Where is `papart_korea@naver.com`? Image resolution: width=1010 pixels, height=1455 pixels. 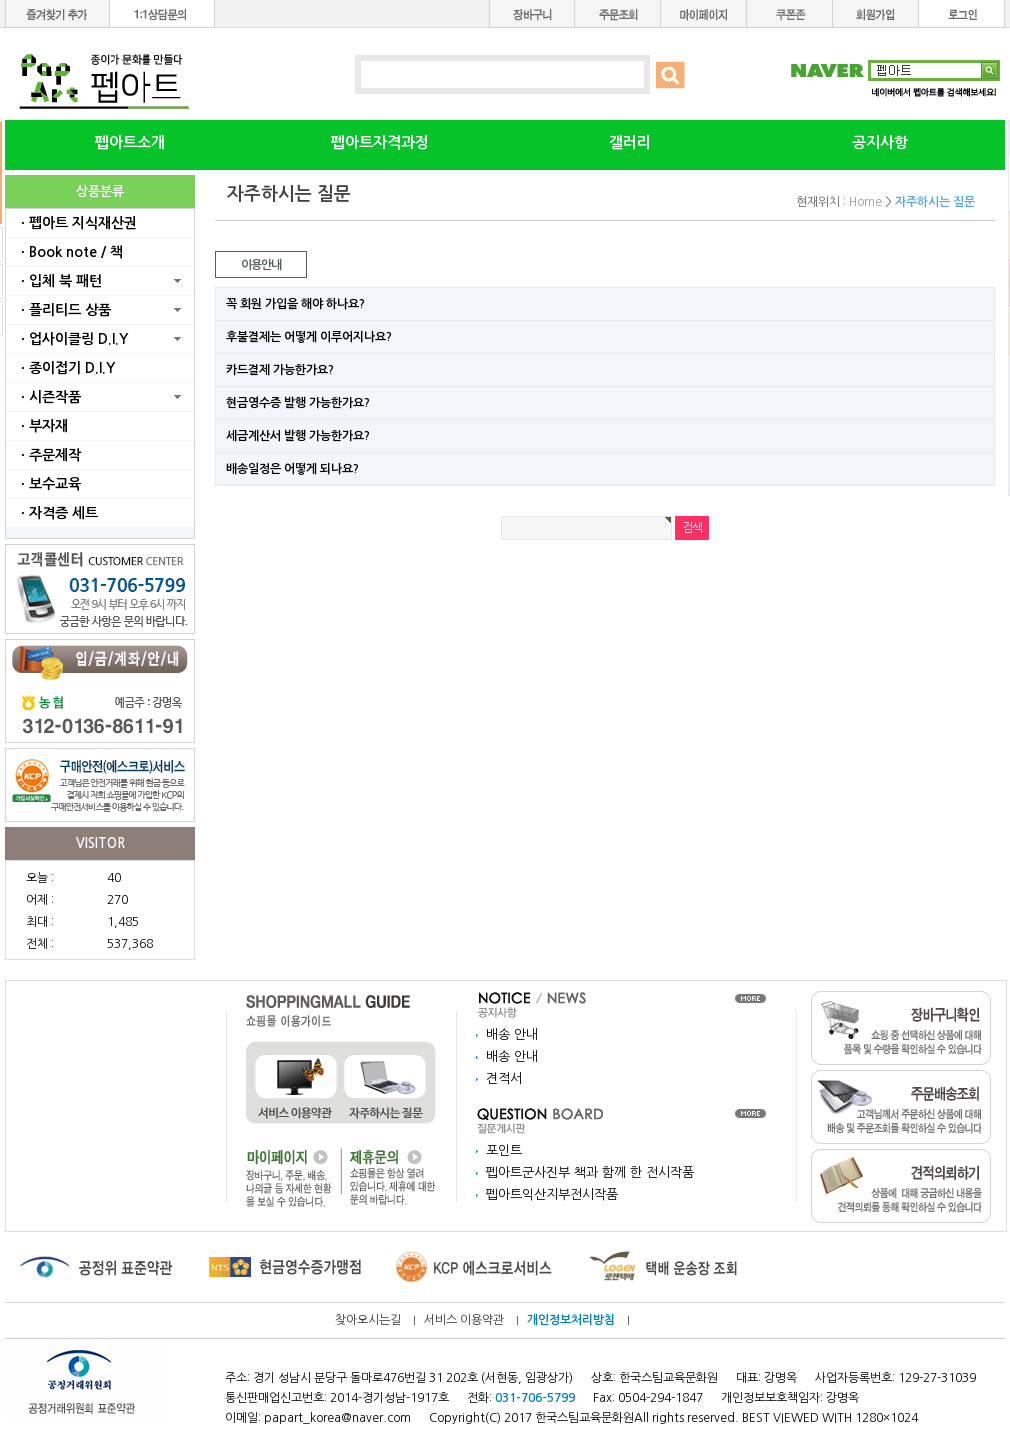 papart_korea@naver.com is located at coordinates (337, 1418).